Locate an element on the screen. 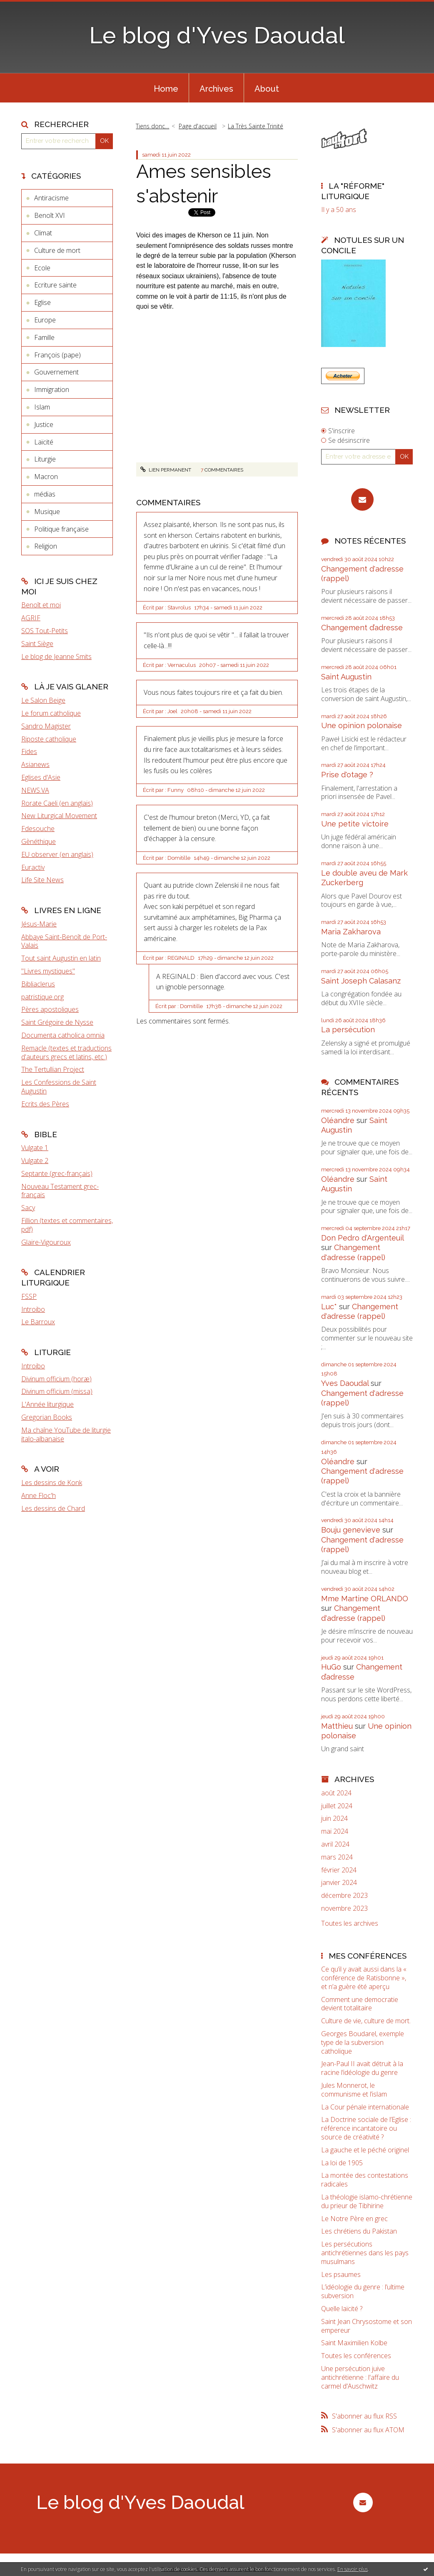 This screenshot has width=434, height=2576. HuGo is located at coordinates (331, 1666).